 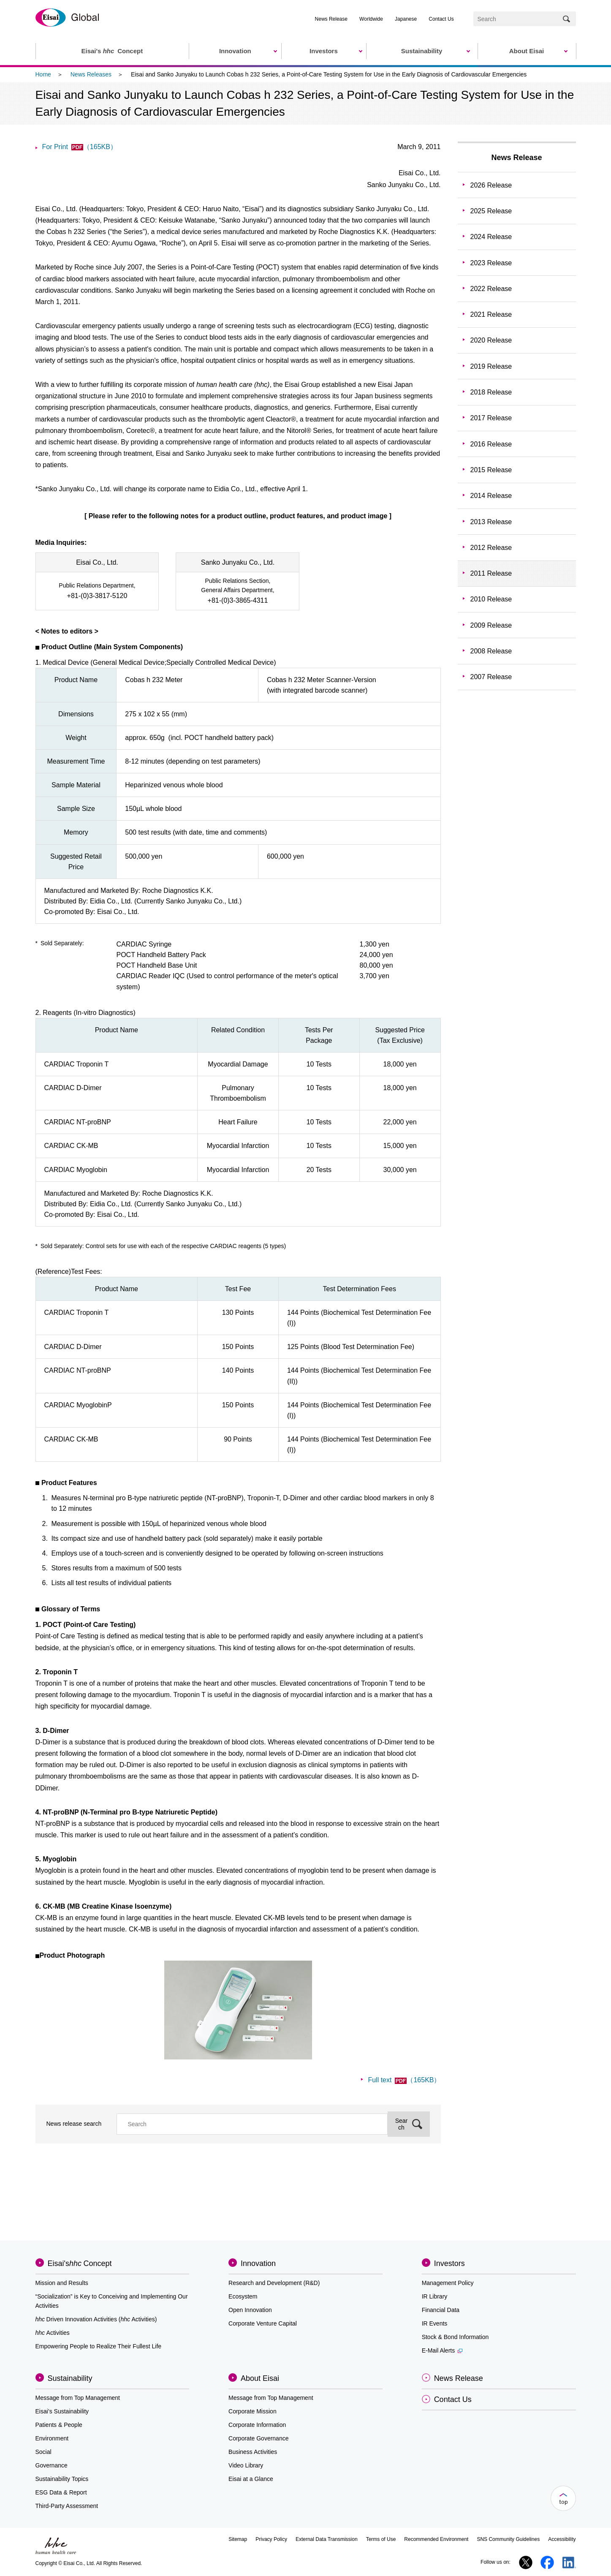 What do you see at coordinates (441, 19) in the screenshot?
I see `Contact Us` at bounding box center [441, 19].